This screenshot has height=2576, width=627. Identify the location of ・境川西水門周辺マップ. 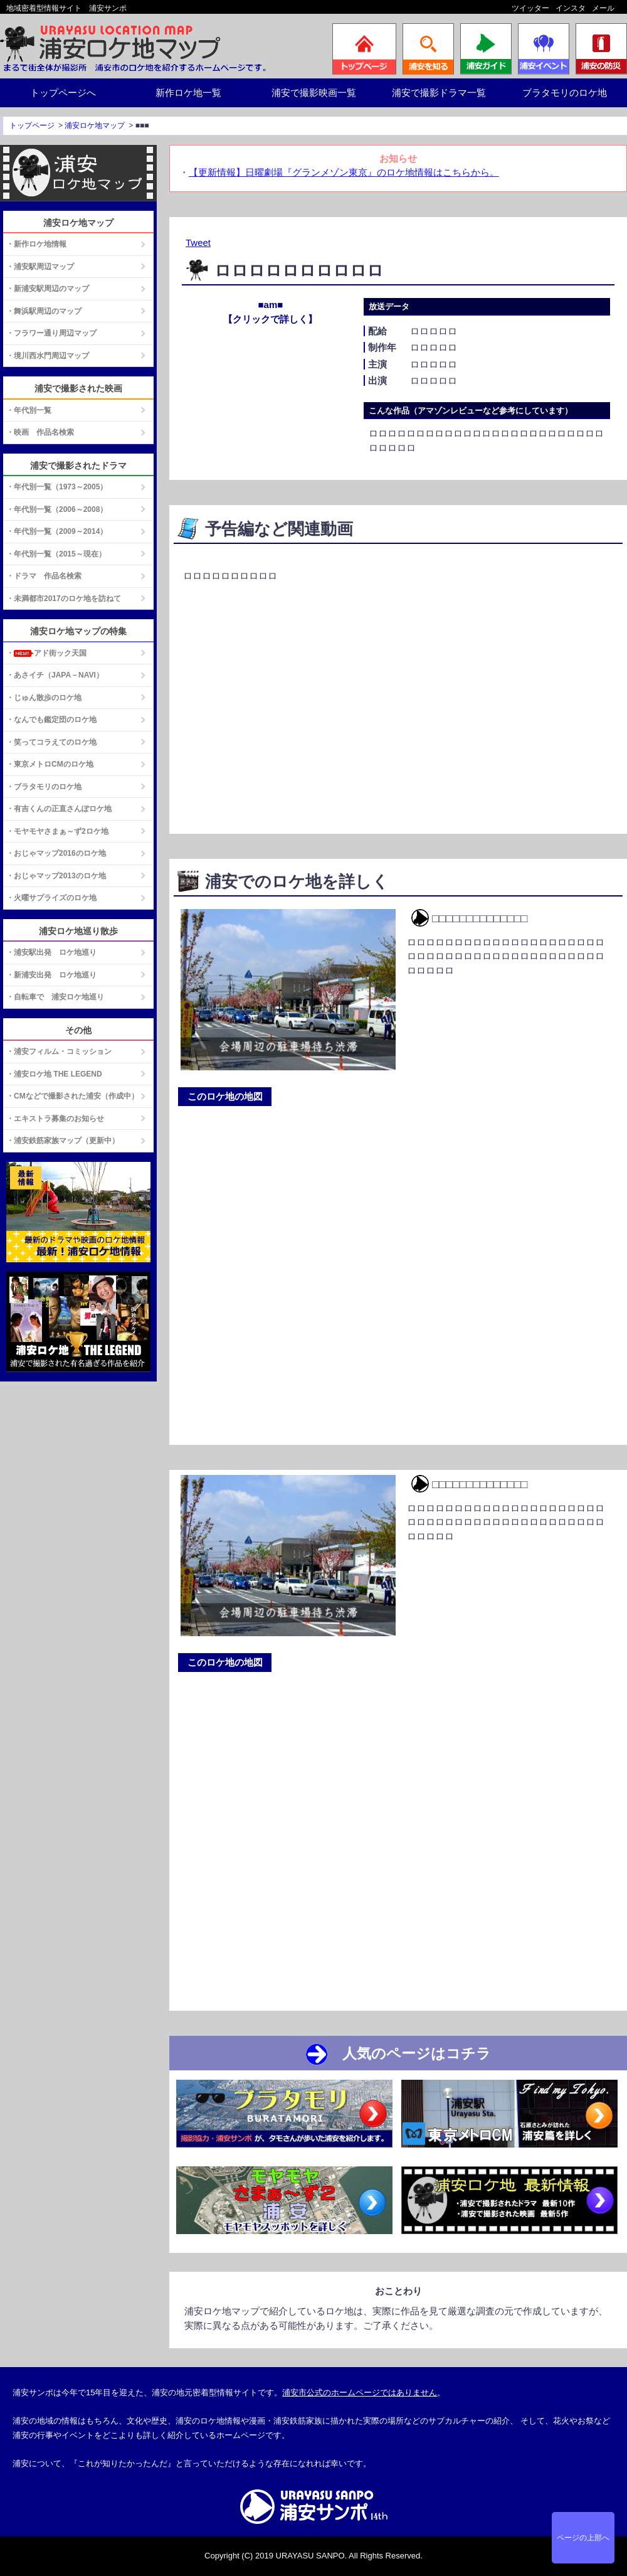
(47, 355).